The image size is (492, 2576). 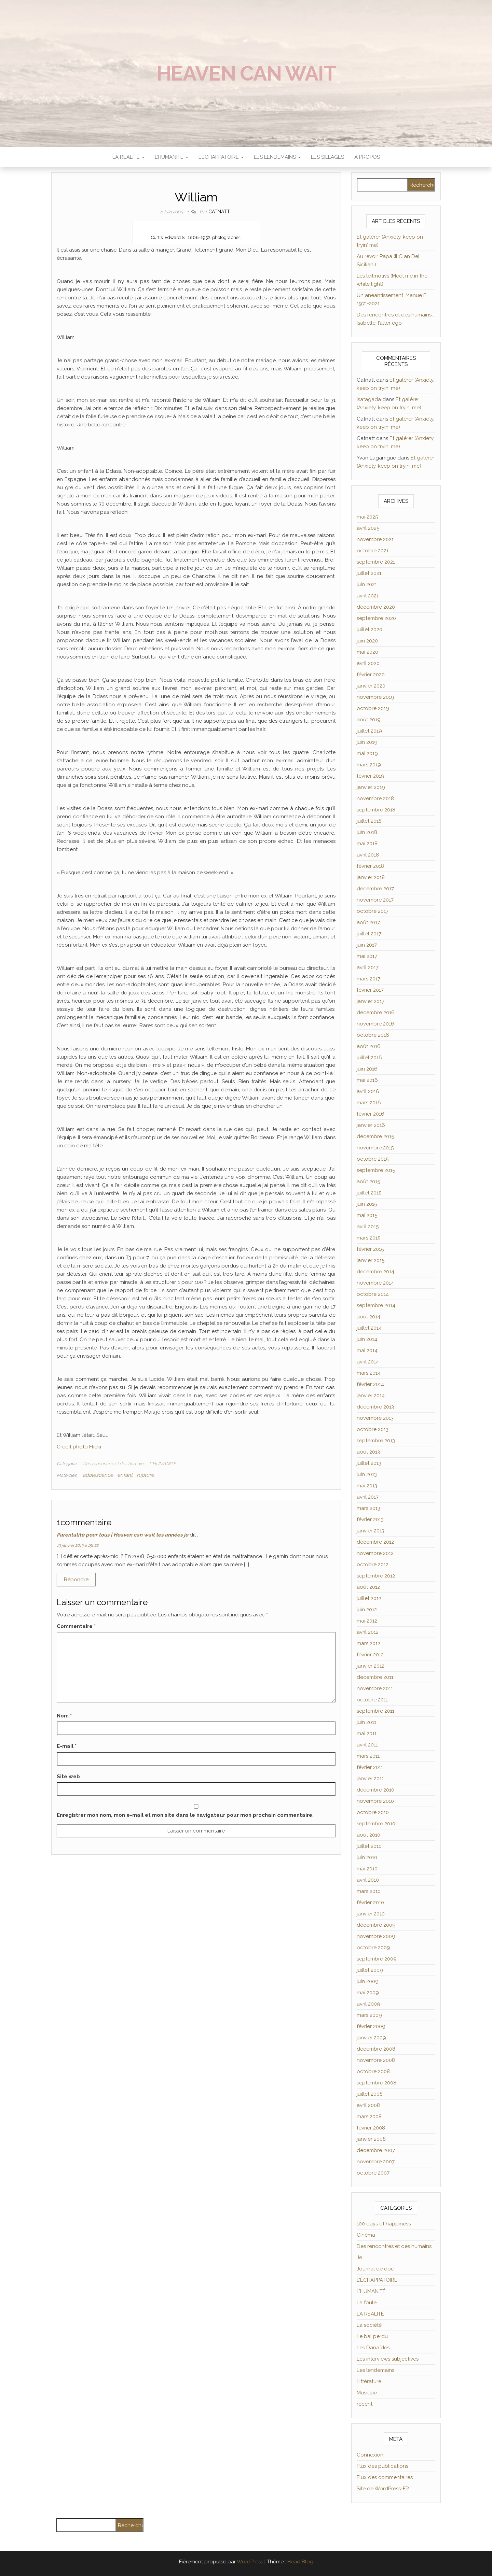 What do you see at coordinates (77, 1545) in the screenshot?
I see `13 janvier 2013 à 15h22` at bounding box center [77, 1545].